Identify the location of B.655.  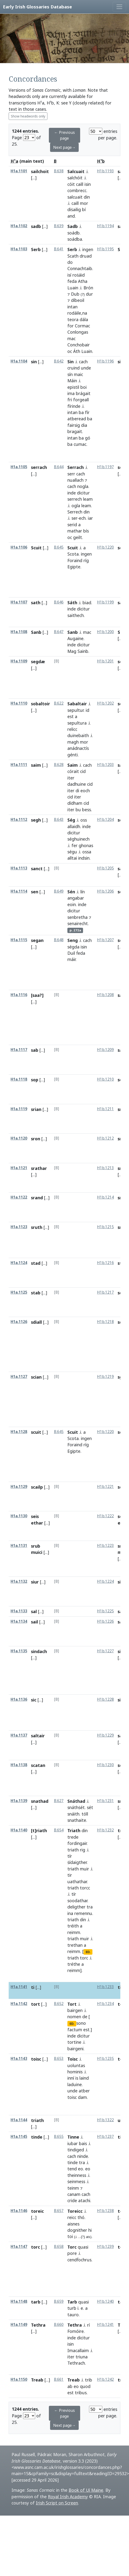
(59, 2136).